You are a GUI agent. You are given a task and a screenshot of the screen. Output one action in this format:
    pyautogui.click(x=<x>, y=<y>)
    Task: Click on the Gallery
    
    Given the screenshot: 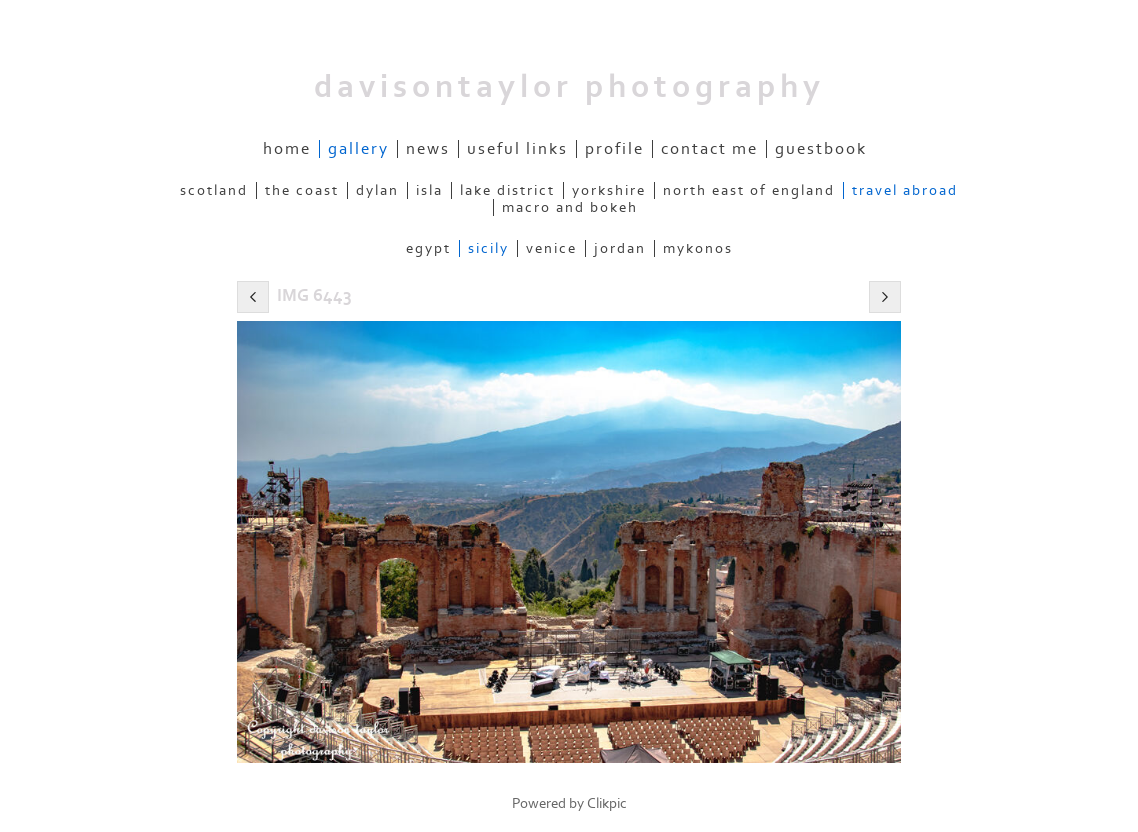 What is the action you would take?
    pyautogui.click(x=358, y=149)
    